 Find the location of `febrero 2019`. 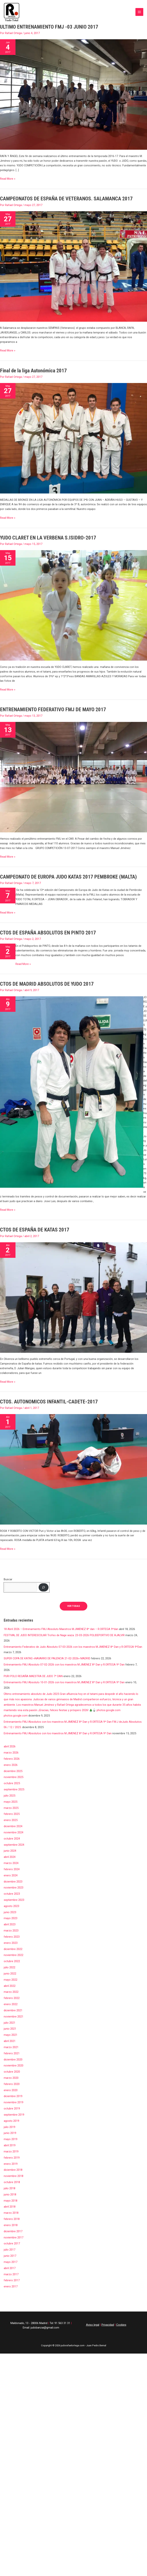

febrero 2019 is located at coordinates (12, 2150).